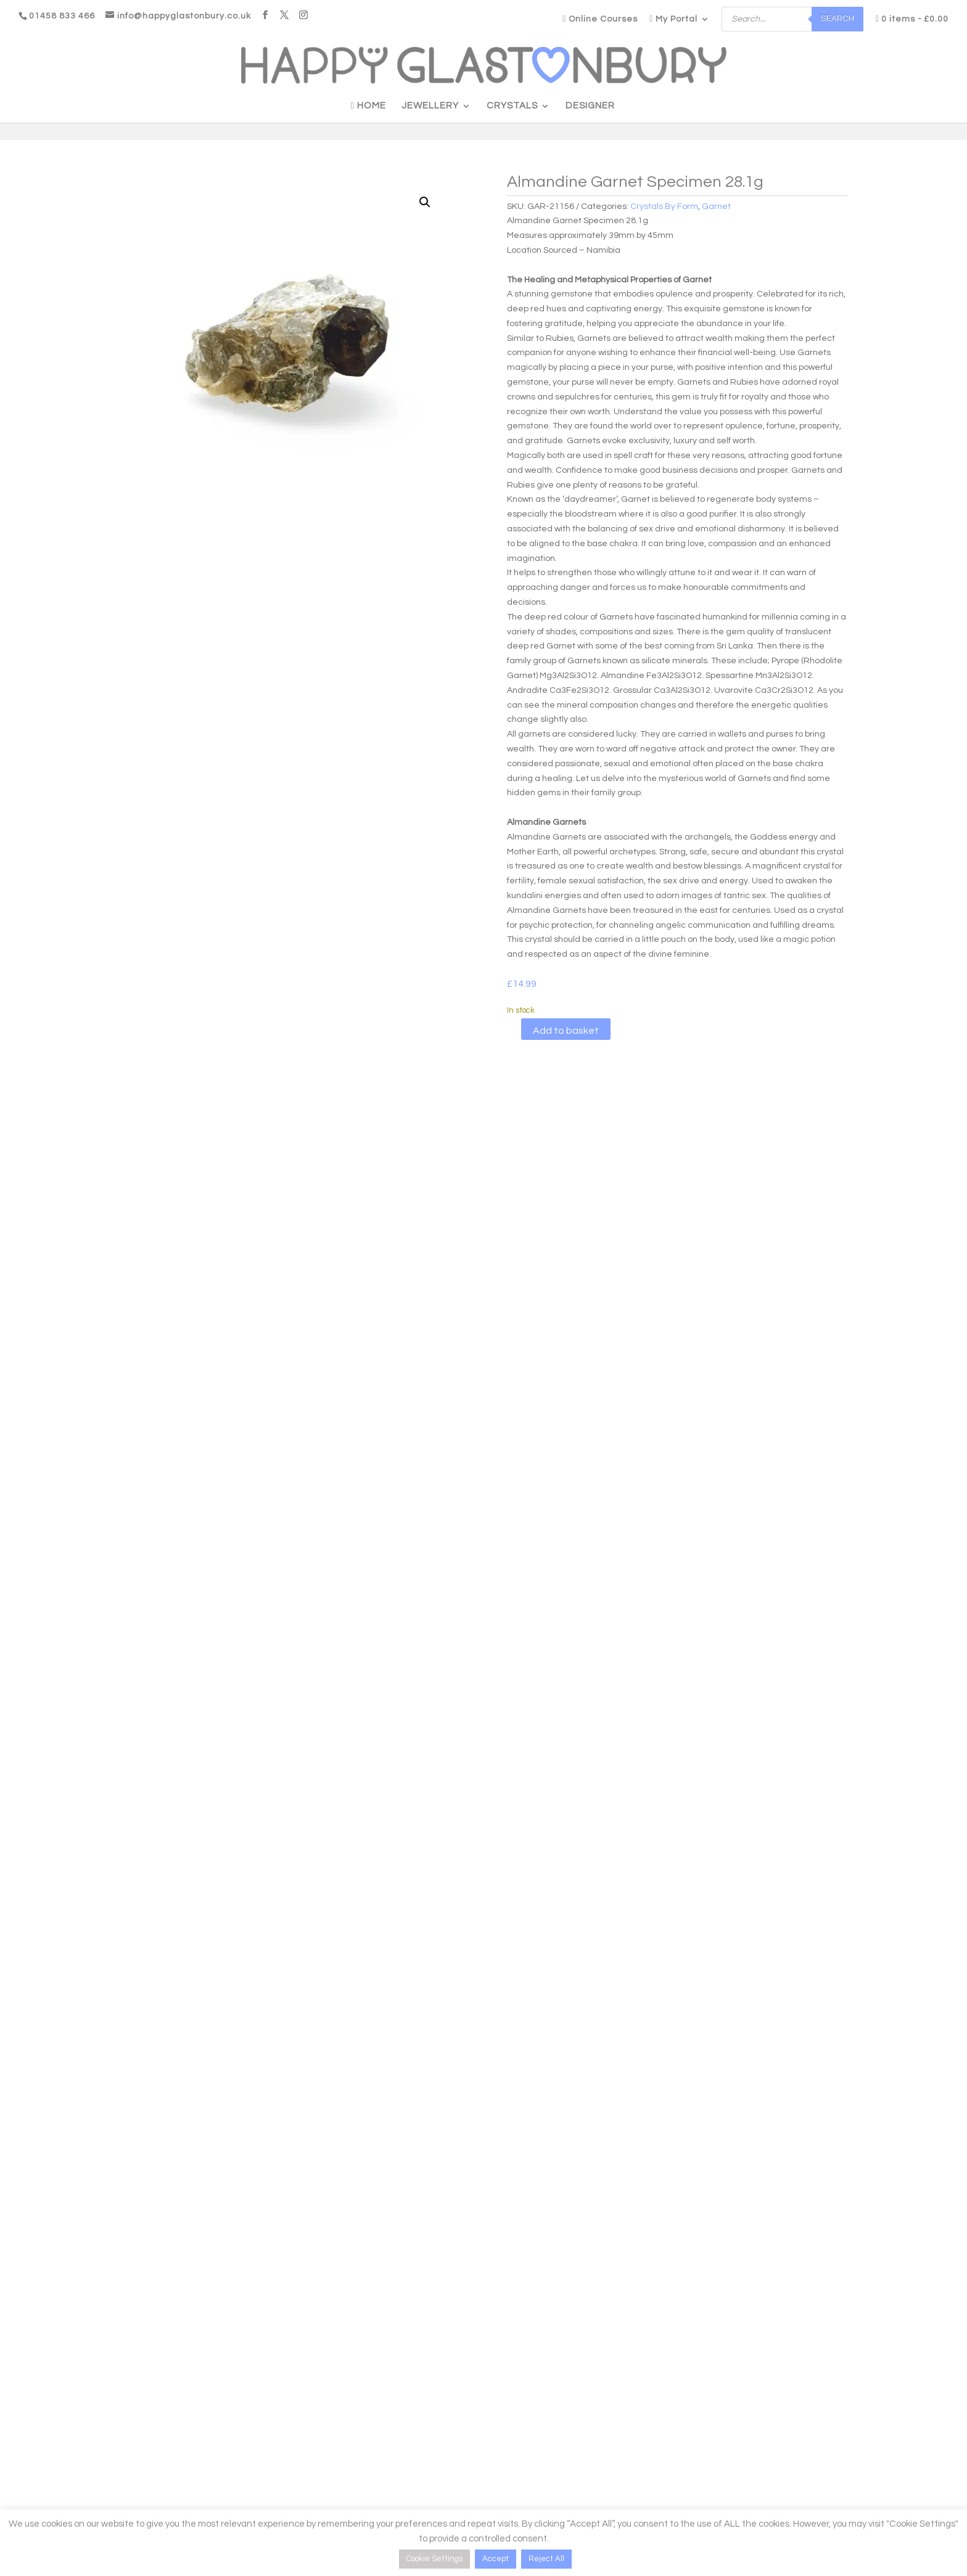 The height and width of the screenshot is (2576, 967). Describe the element at coordinates (523, 2415) in the screenshot. I see `Delivery Information` at that location.